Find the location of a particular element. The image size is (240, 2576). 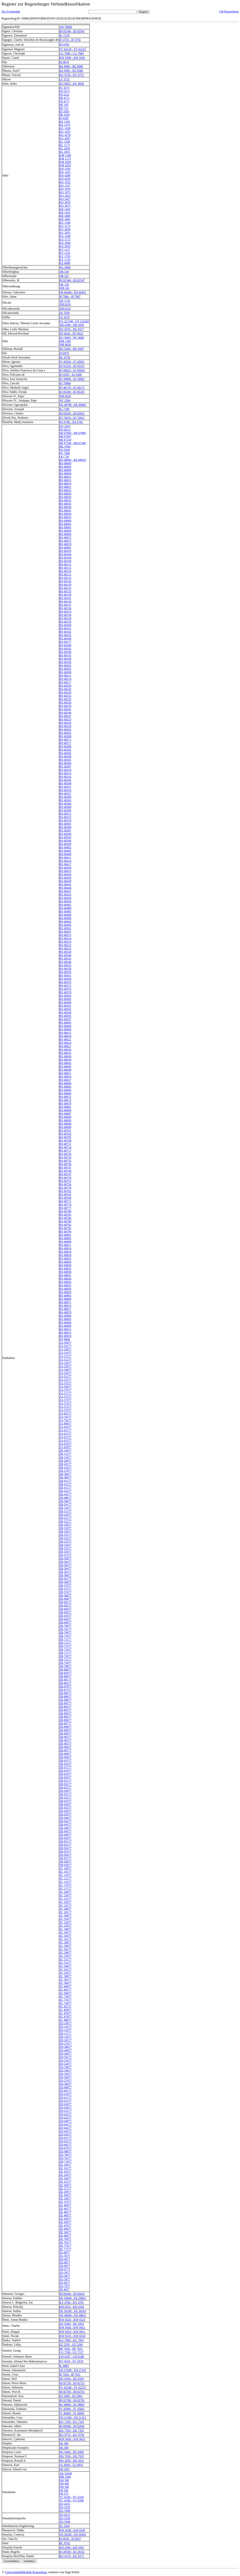

KQ 2870 is located at coordinates (64, 202).